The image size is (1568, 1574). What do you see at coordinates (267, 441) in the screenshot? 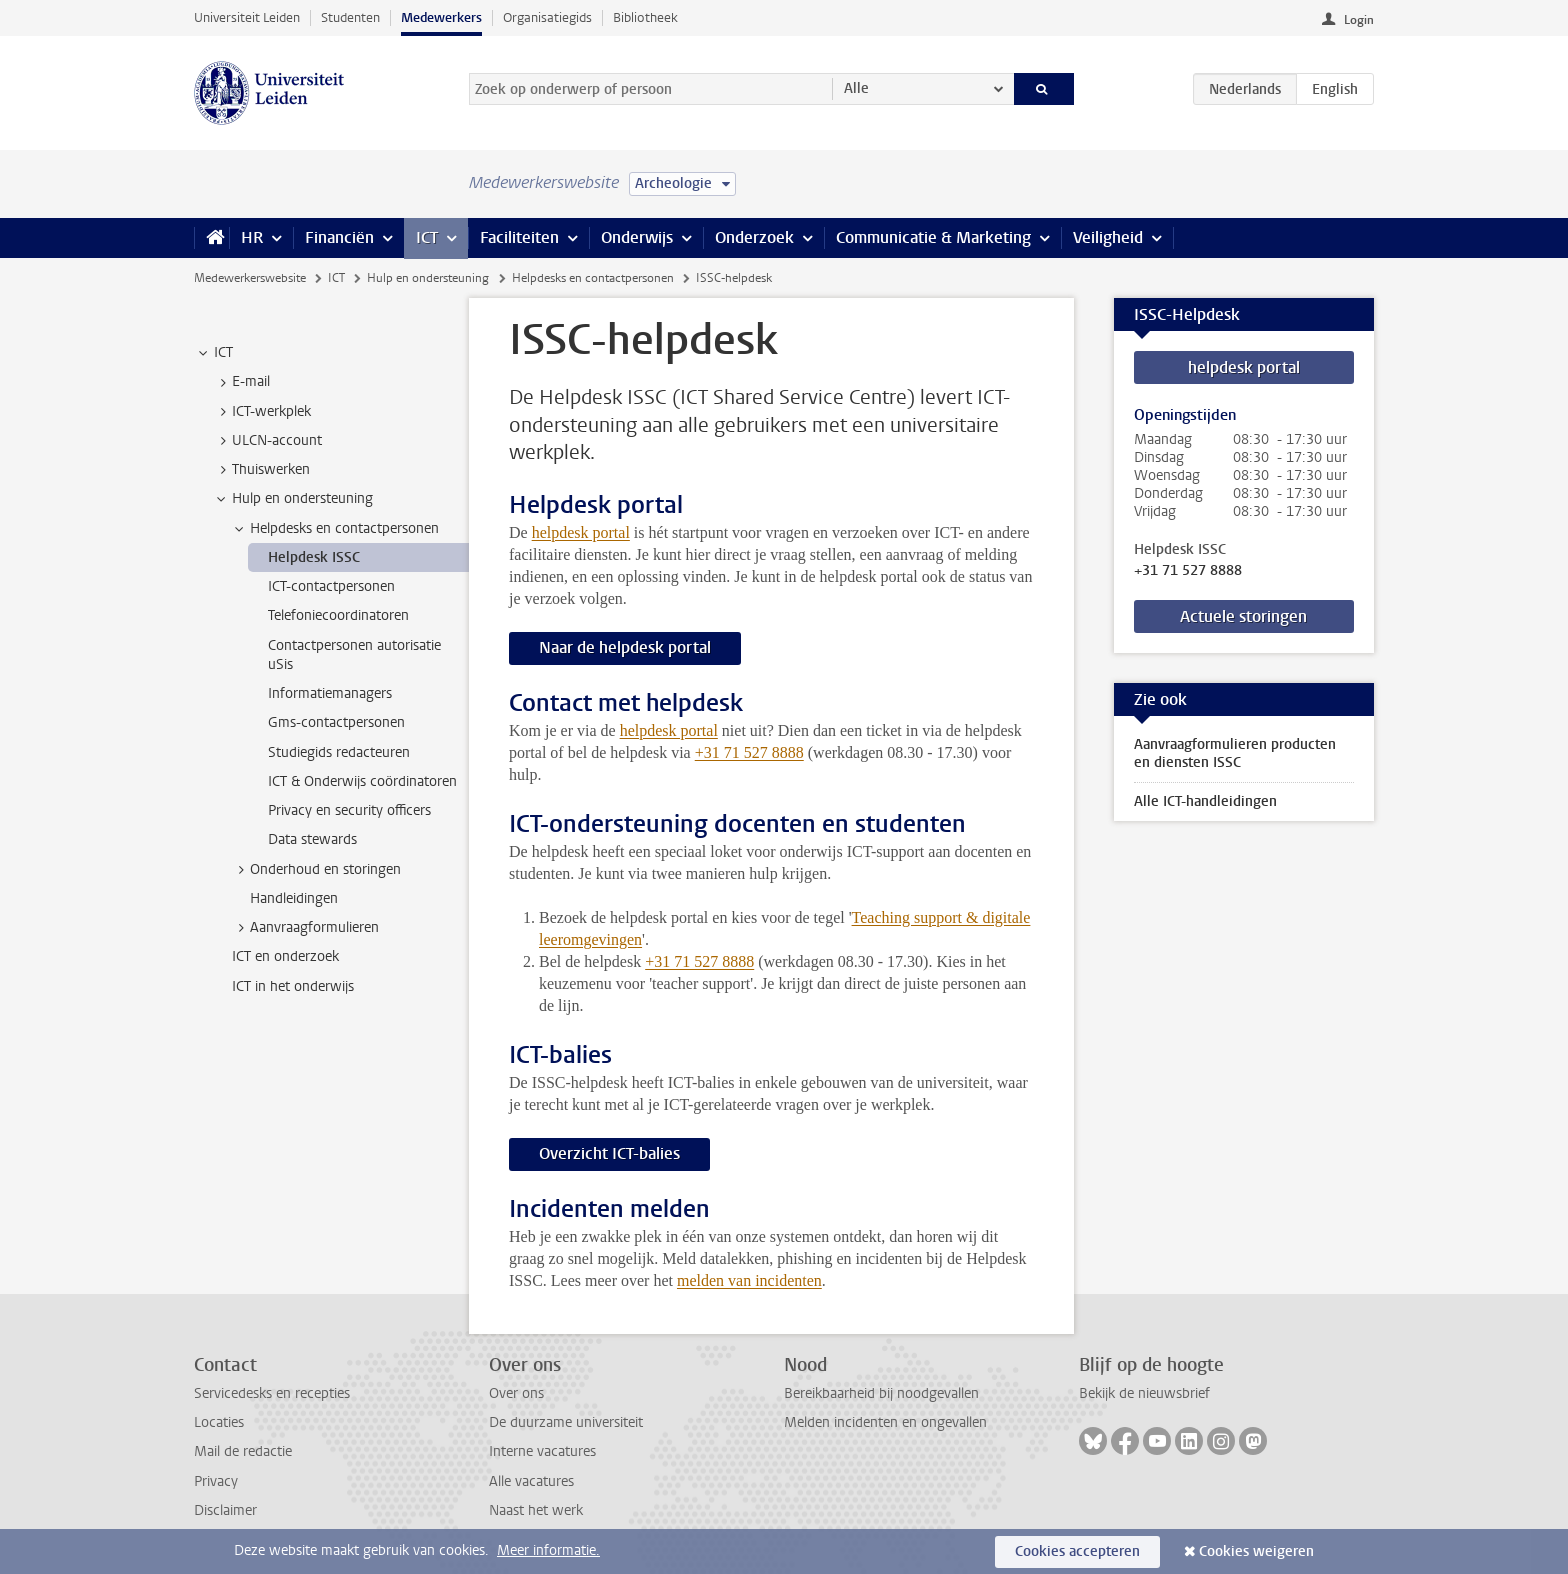
I see `ULCN-account [treeitem]` at bounding box center [267, 441].